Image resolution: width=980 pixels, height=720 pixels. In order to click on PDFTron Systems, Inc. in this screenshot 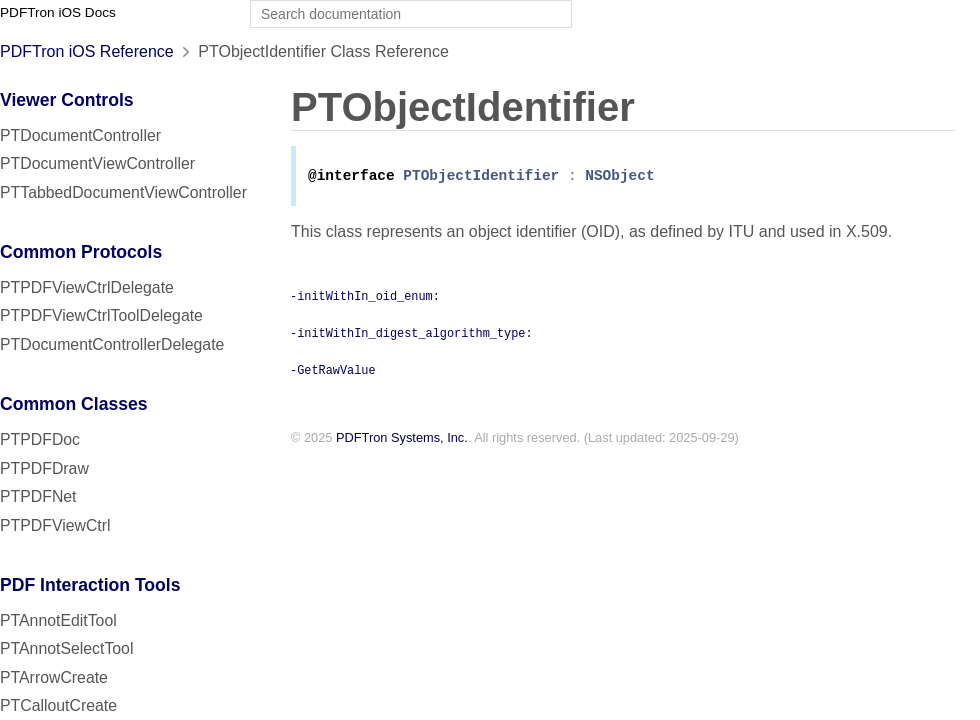, I will do `click(402, 439)`.